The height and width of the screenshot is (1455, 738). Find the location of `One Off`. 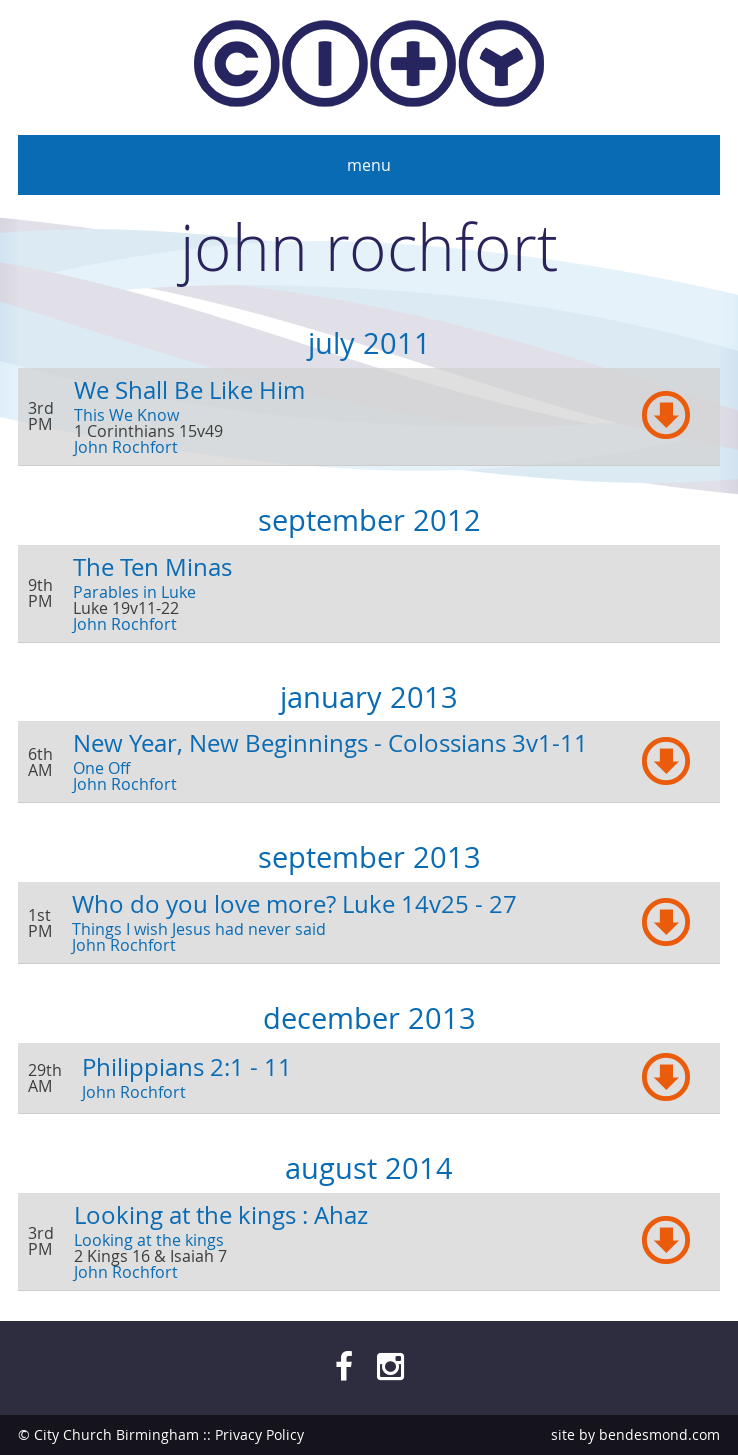

One Off is located at coordinates (101, 768).